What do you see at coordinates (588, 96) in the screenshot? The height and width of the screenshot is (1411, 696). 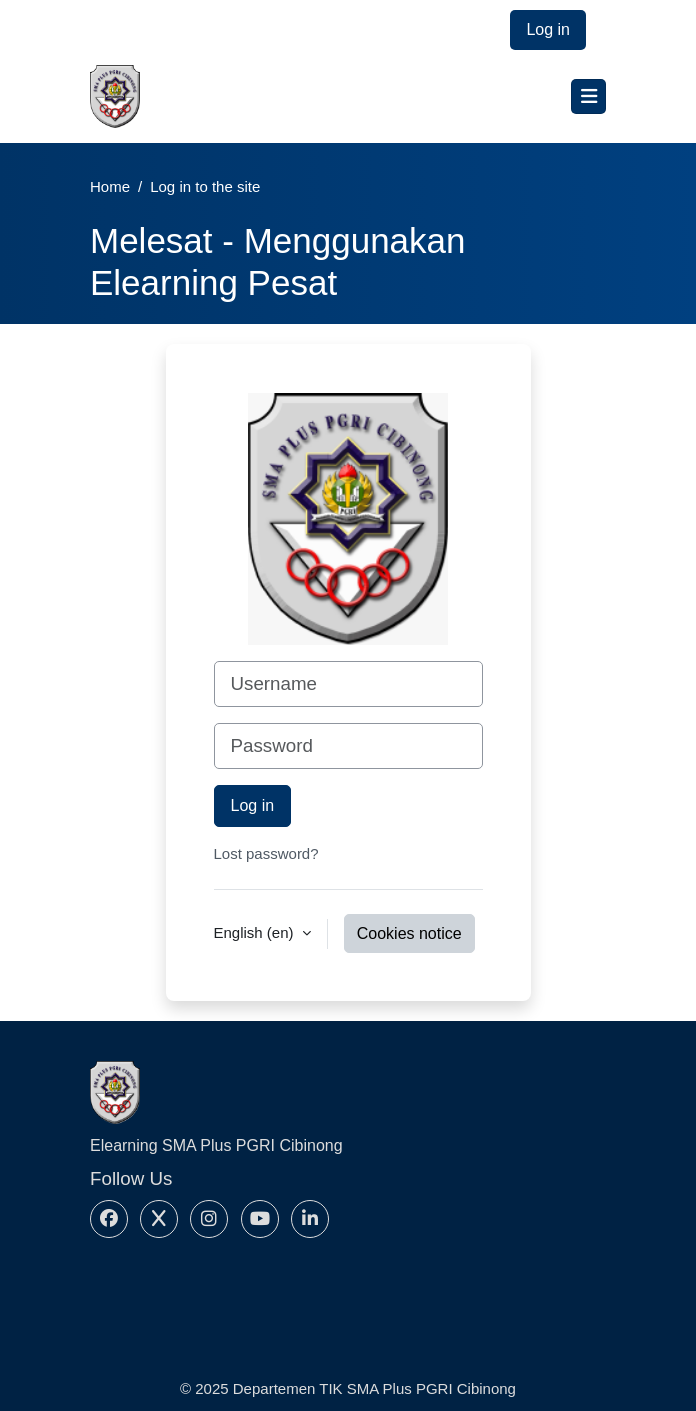 I see `[Toggle navigation]` at bounding box center [588, 96].